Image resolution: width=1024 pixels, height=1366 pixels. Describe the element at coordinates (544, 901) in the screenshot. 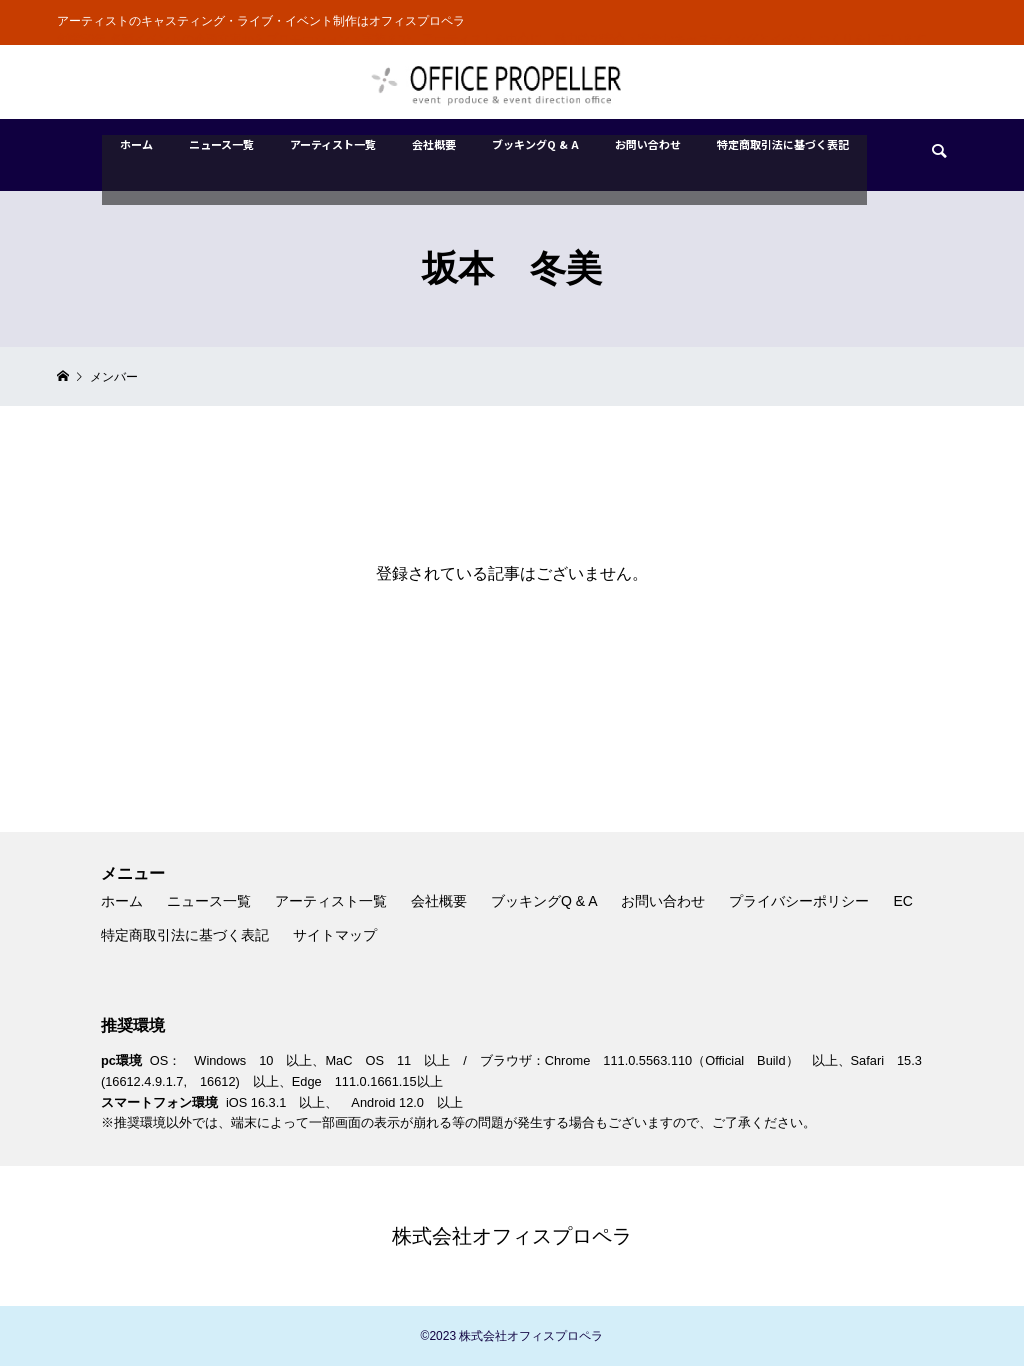

I see `ブッキングQ & A` at that location.